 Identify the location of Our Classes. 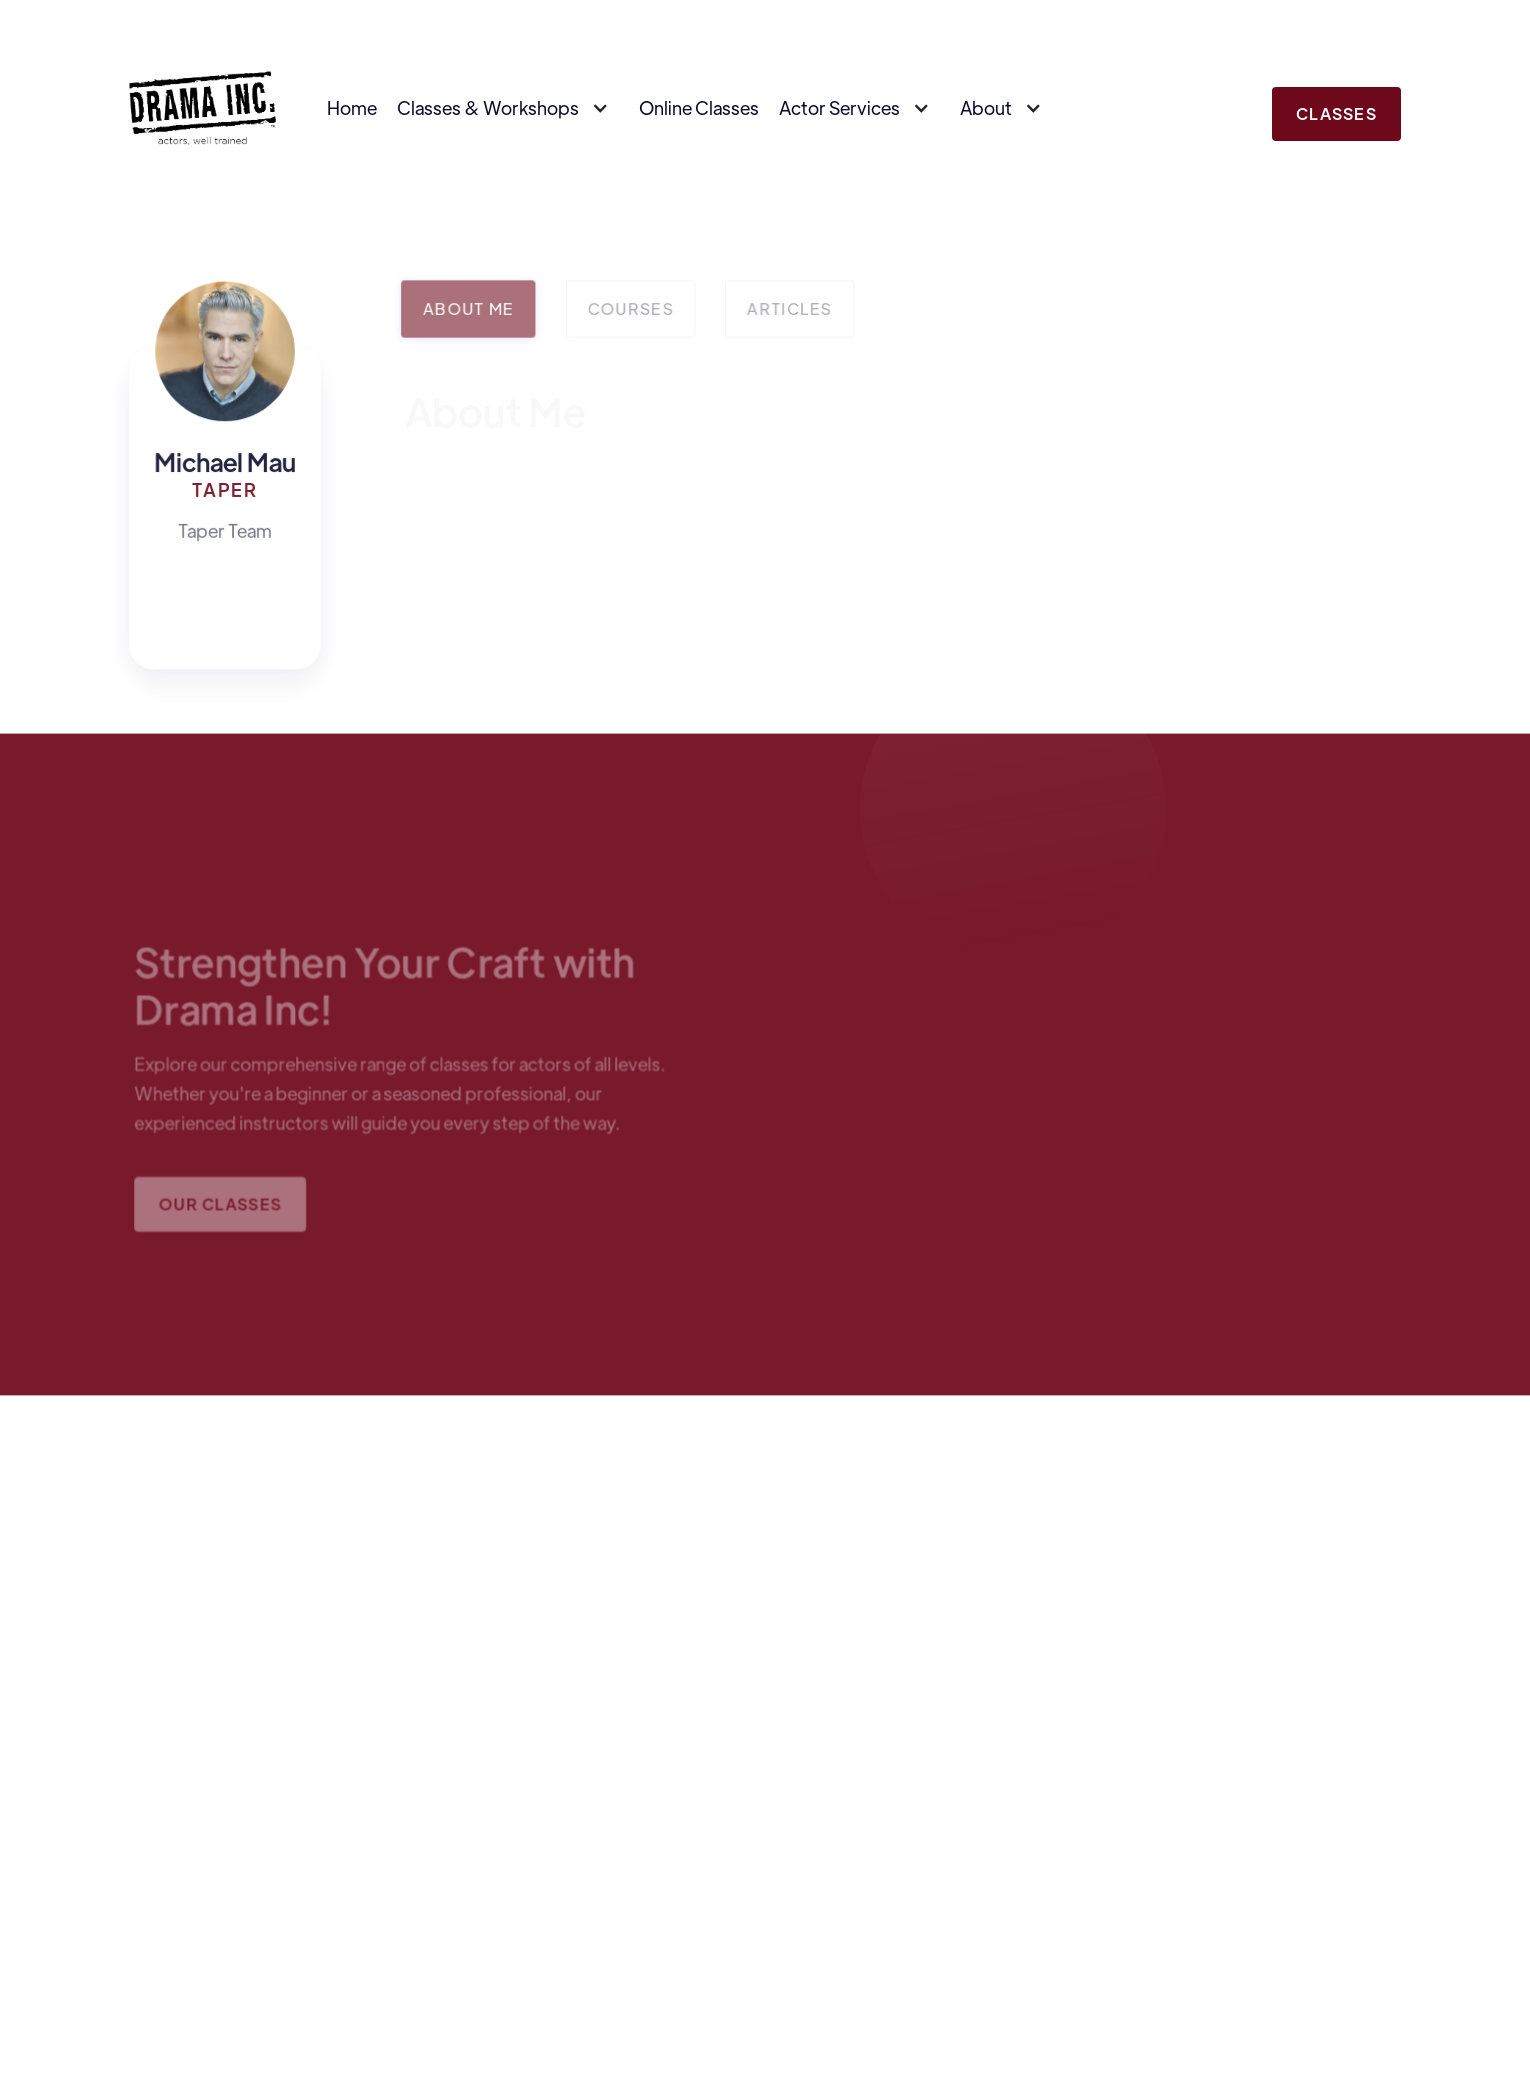
(222, 1207).